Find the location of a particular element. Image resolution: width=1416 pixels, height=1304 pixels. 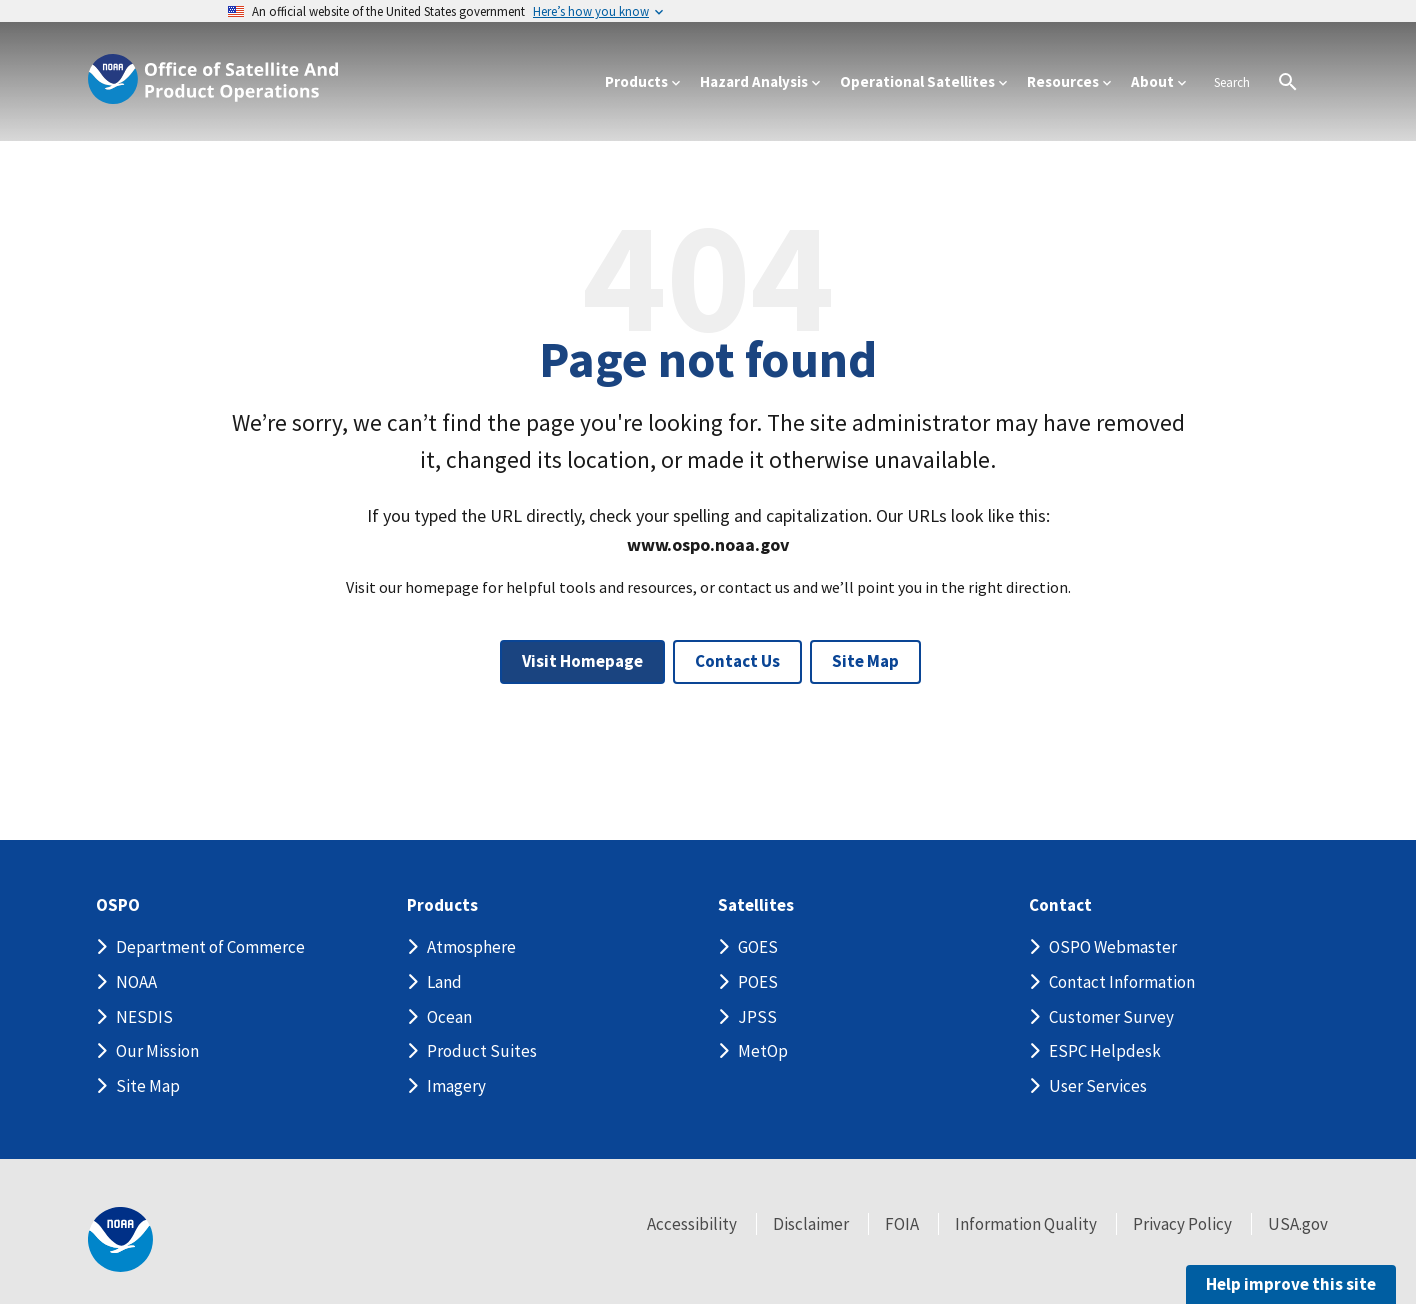

Contact Information is located at coordinates (1122, 982).